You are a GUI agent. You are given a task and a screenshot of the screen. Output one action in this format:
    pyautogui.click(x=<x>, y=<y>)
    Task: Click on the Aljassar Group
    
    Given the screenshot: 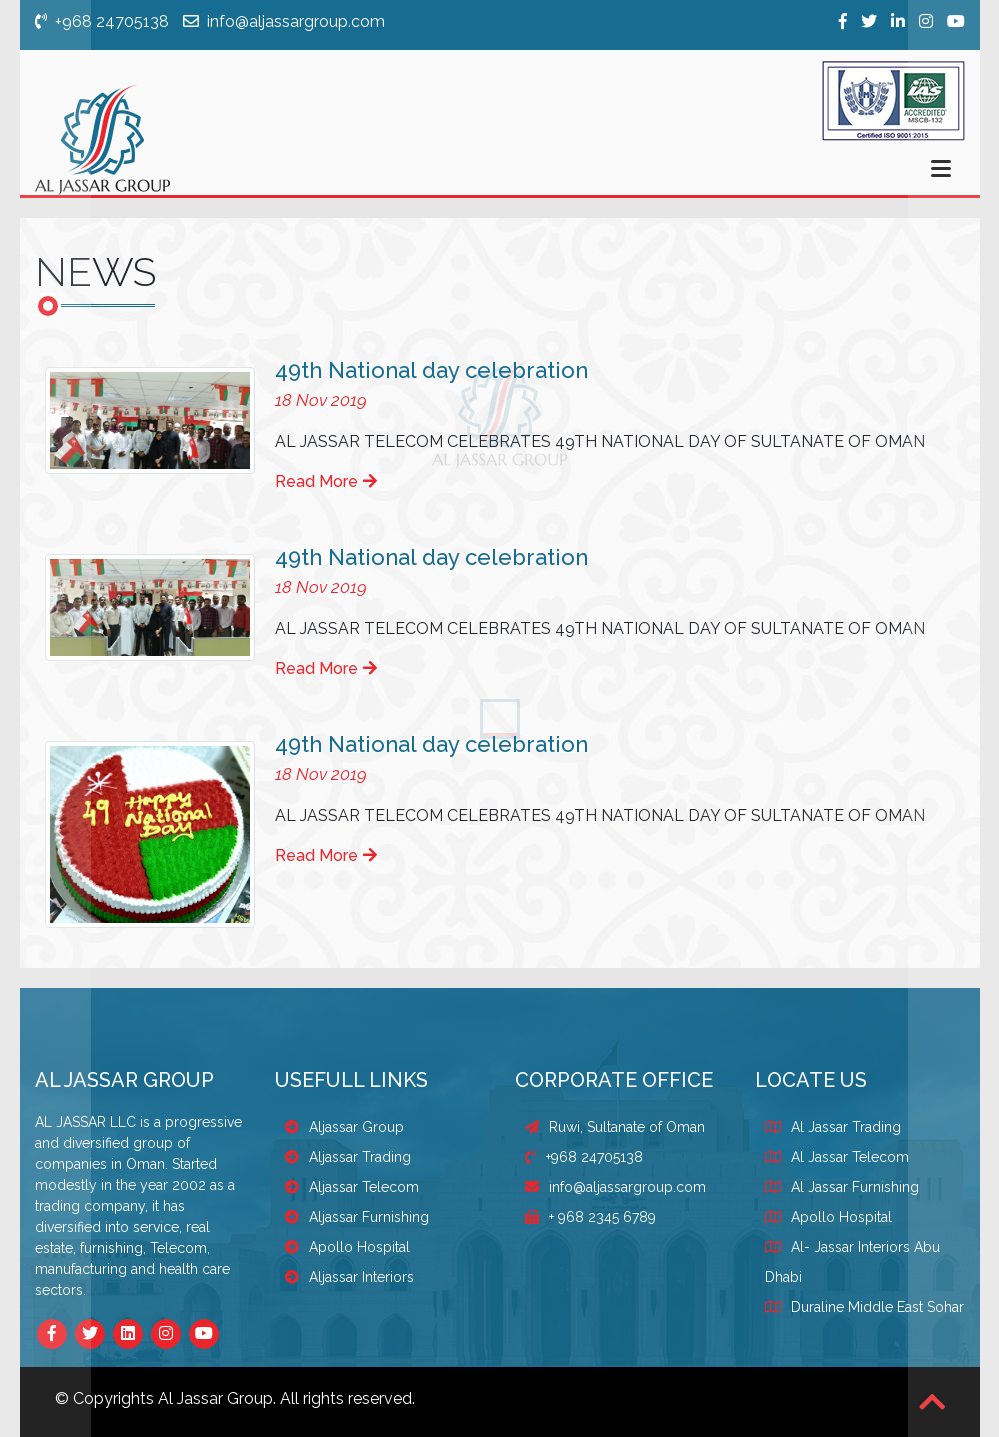 What is the action you would take?
    pyautogui.click(x=344, y=1127)
    